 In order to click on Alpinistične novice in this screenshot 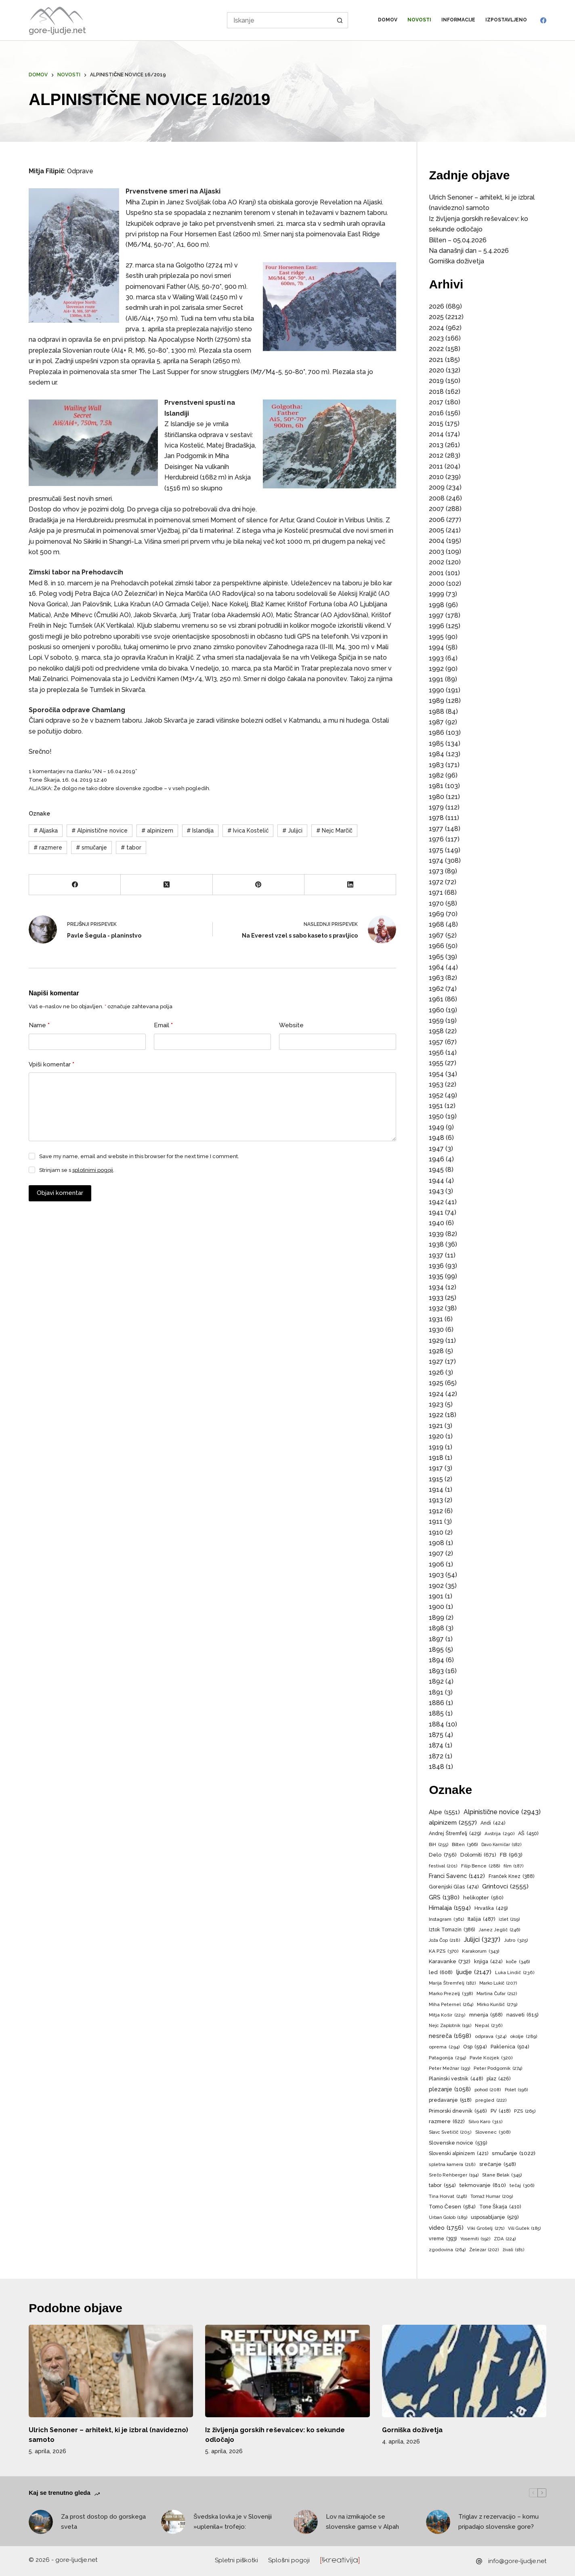, I will do `click(99, 830)`.